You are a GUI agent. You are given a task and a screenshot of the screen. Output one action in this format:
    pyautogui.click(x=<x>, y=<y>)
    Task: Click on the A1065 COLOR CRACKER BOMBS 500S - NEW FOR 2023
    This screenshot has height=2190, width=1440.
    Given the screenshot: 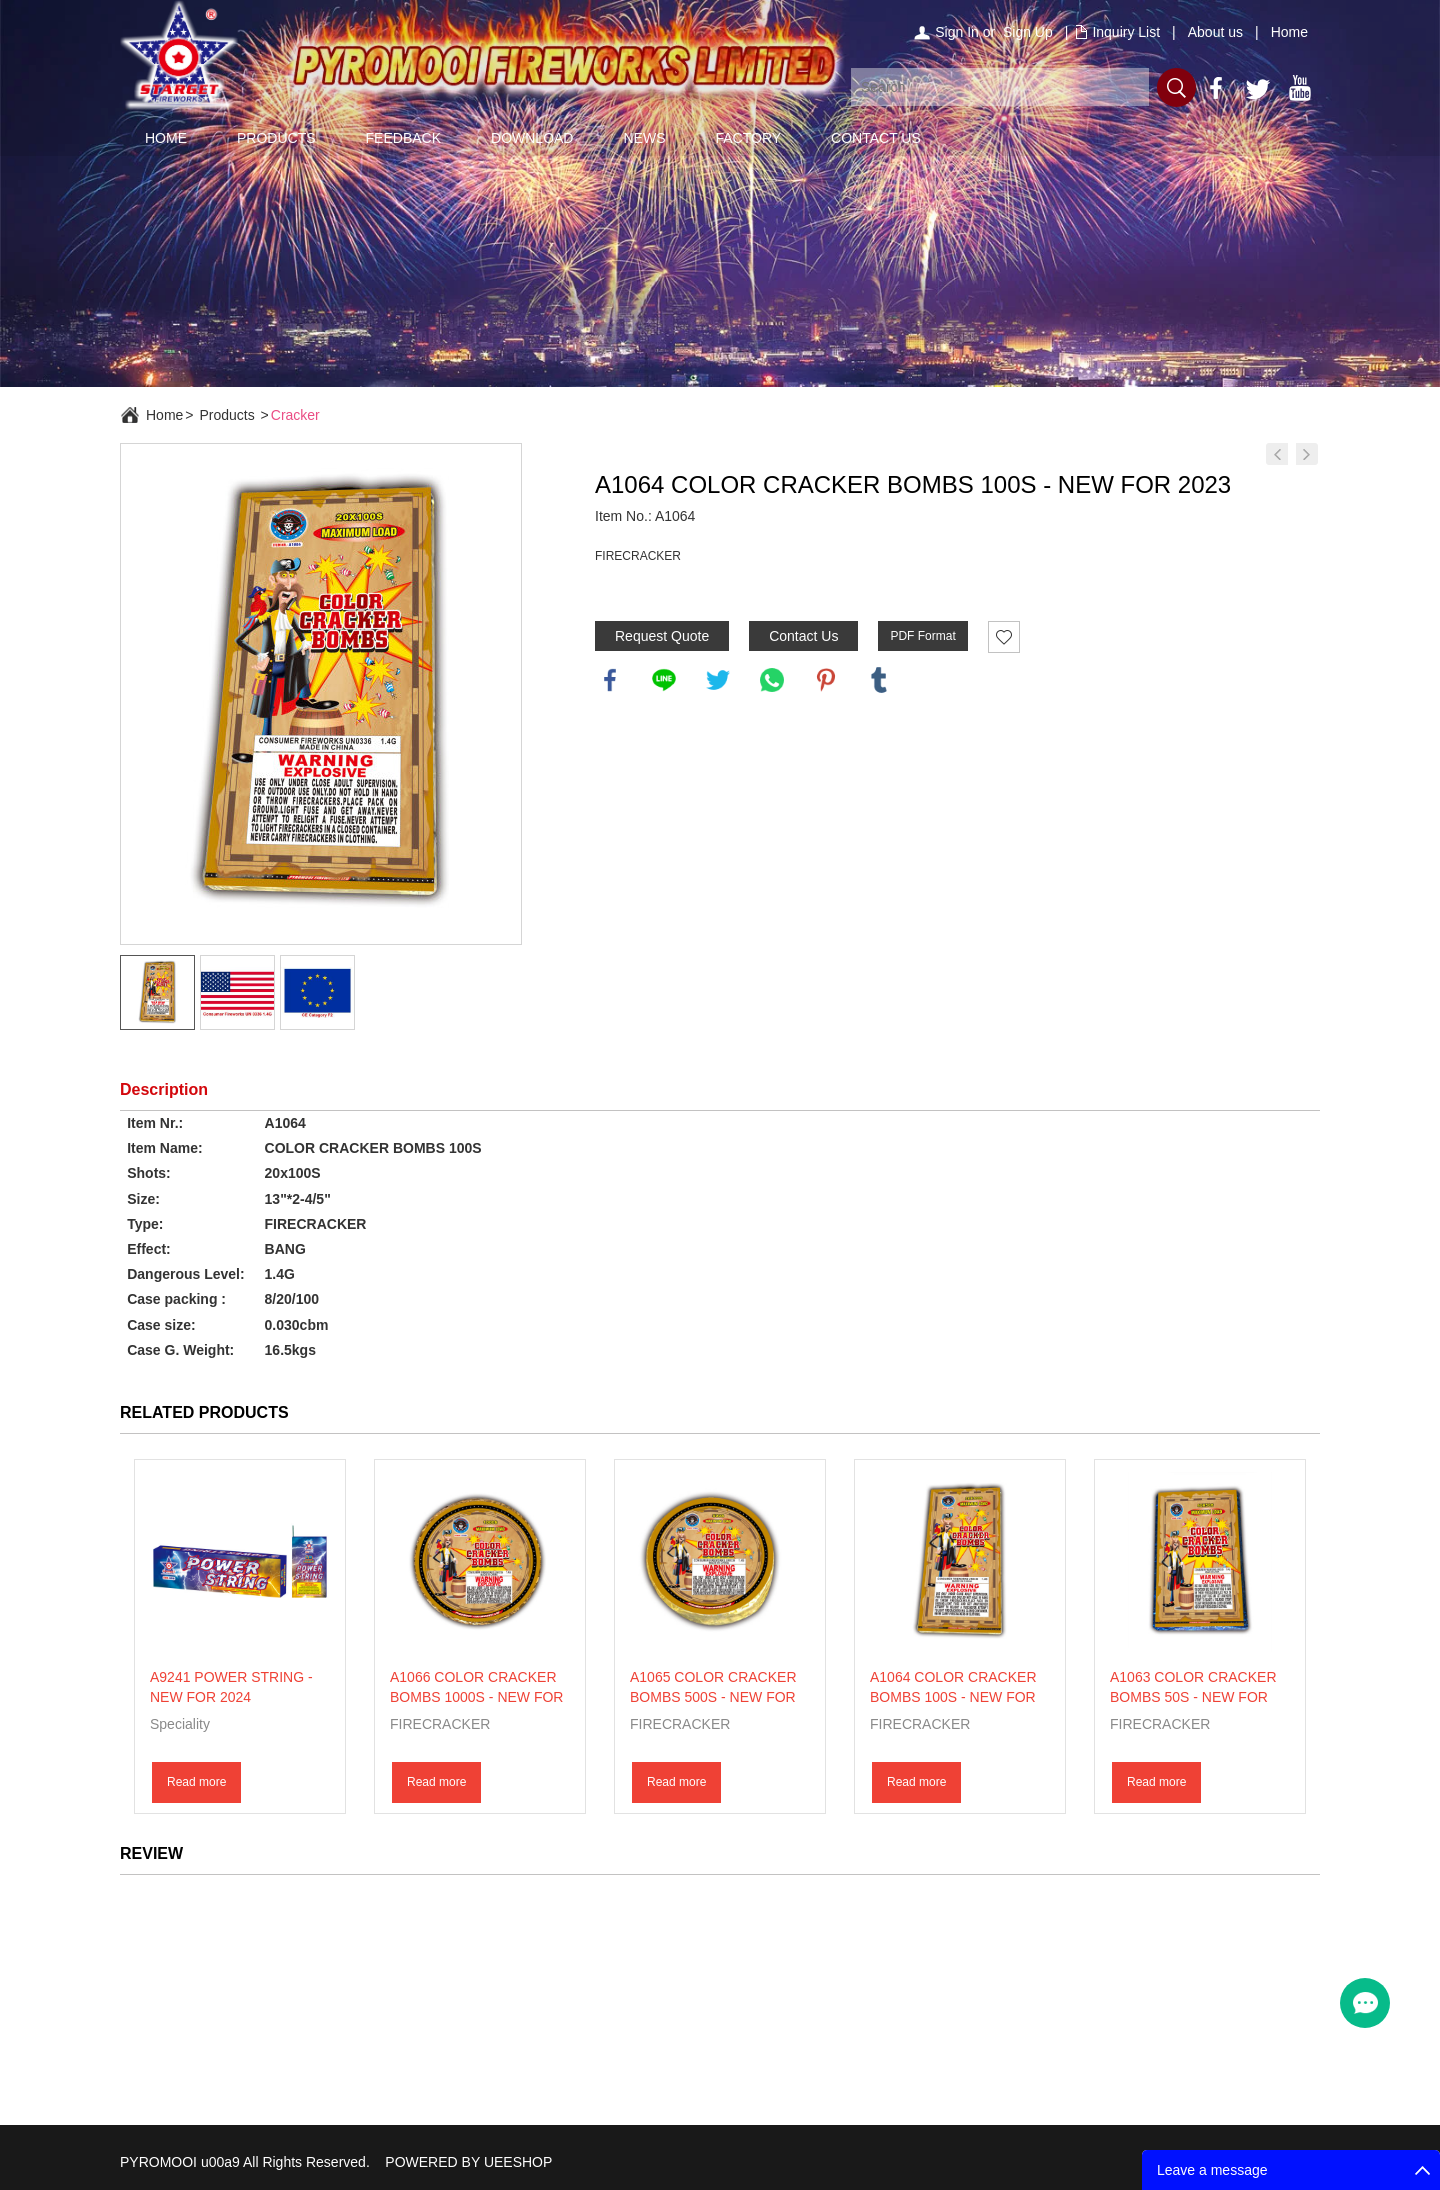 What is the action you would take?
    pyautogui.click(x=713, y=1697)
    